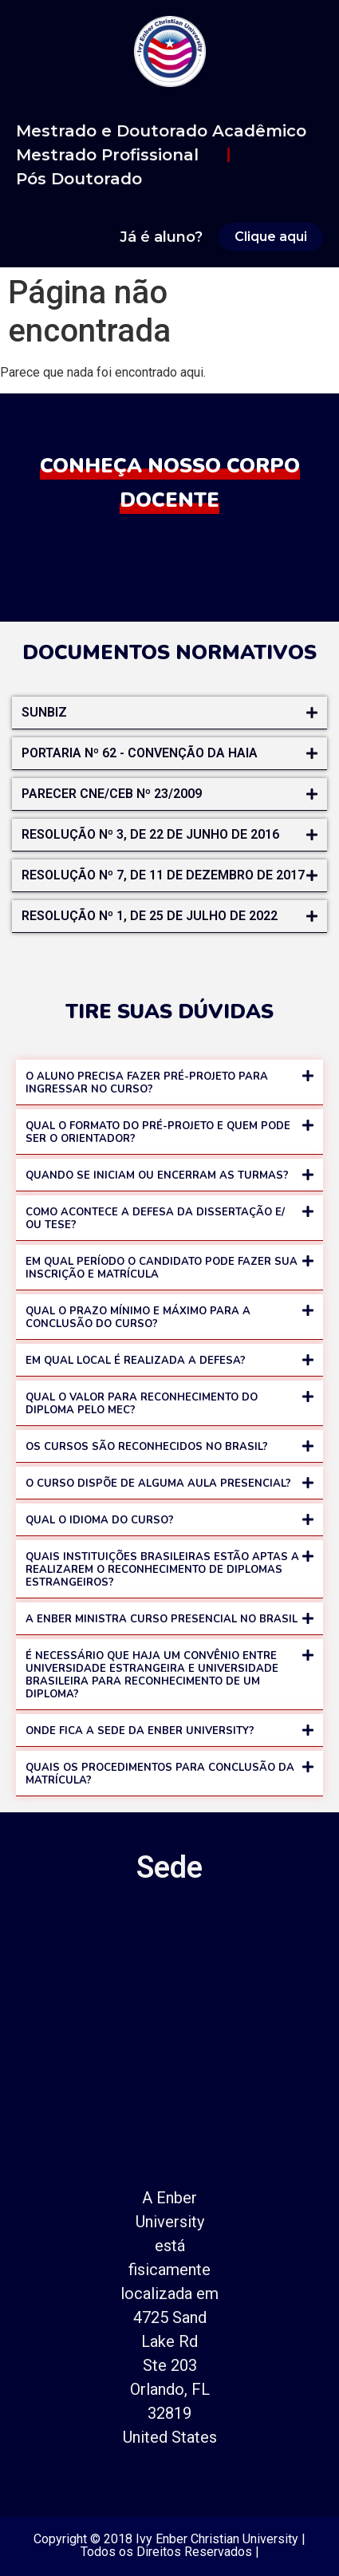 The height and width of the screenshot is (2576, 339). I want to click on [700 E Atlantic Blvd, Pompano Beach, FL 33060], so click(169, 2034).